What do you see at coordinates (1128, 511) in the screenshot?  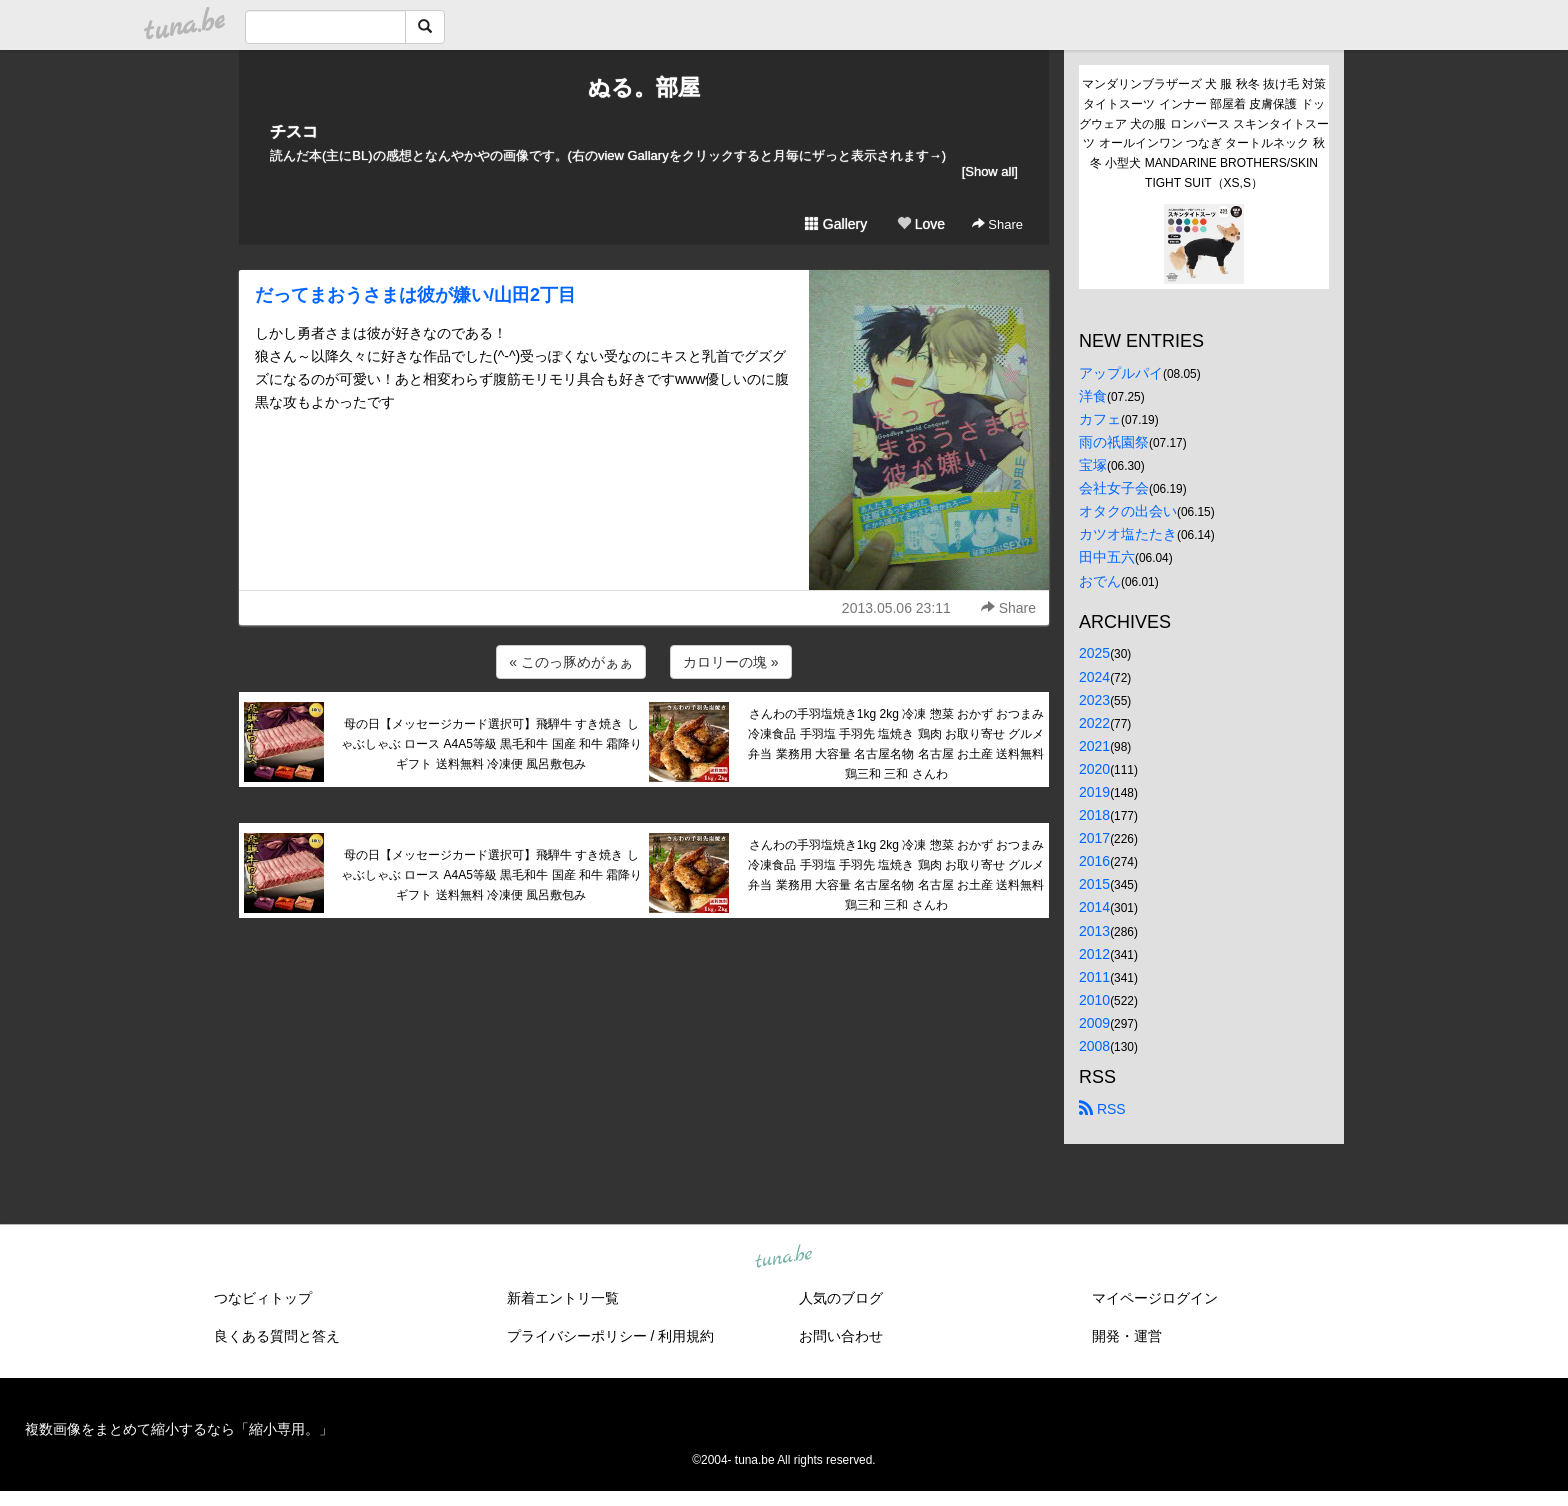 I see `オタクの出会い` at bounding box center [1128, 511].